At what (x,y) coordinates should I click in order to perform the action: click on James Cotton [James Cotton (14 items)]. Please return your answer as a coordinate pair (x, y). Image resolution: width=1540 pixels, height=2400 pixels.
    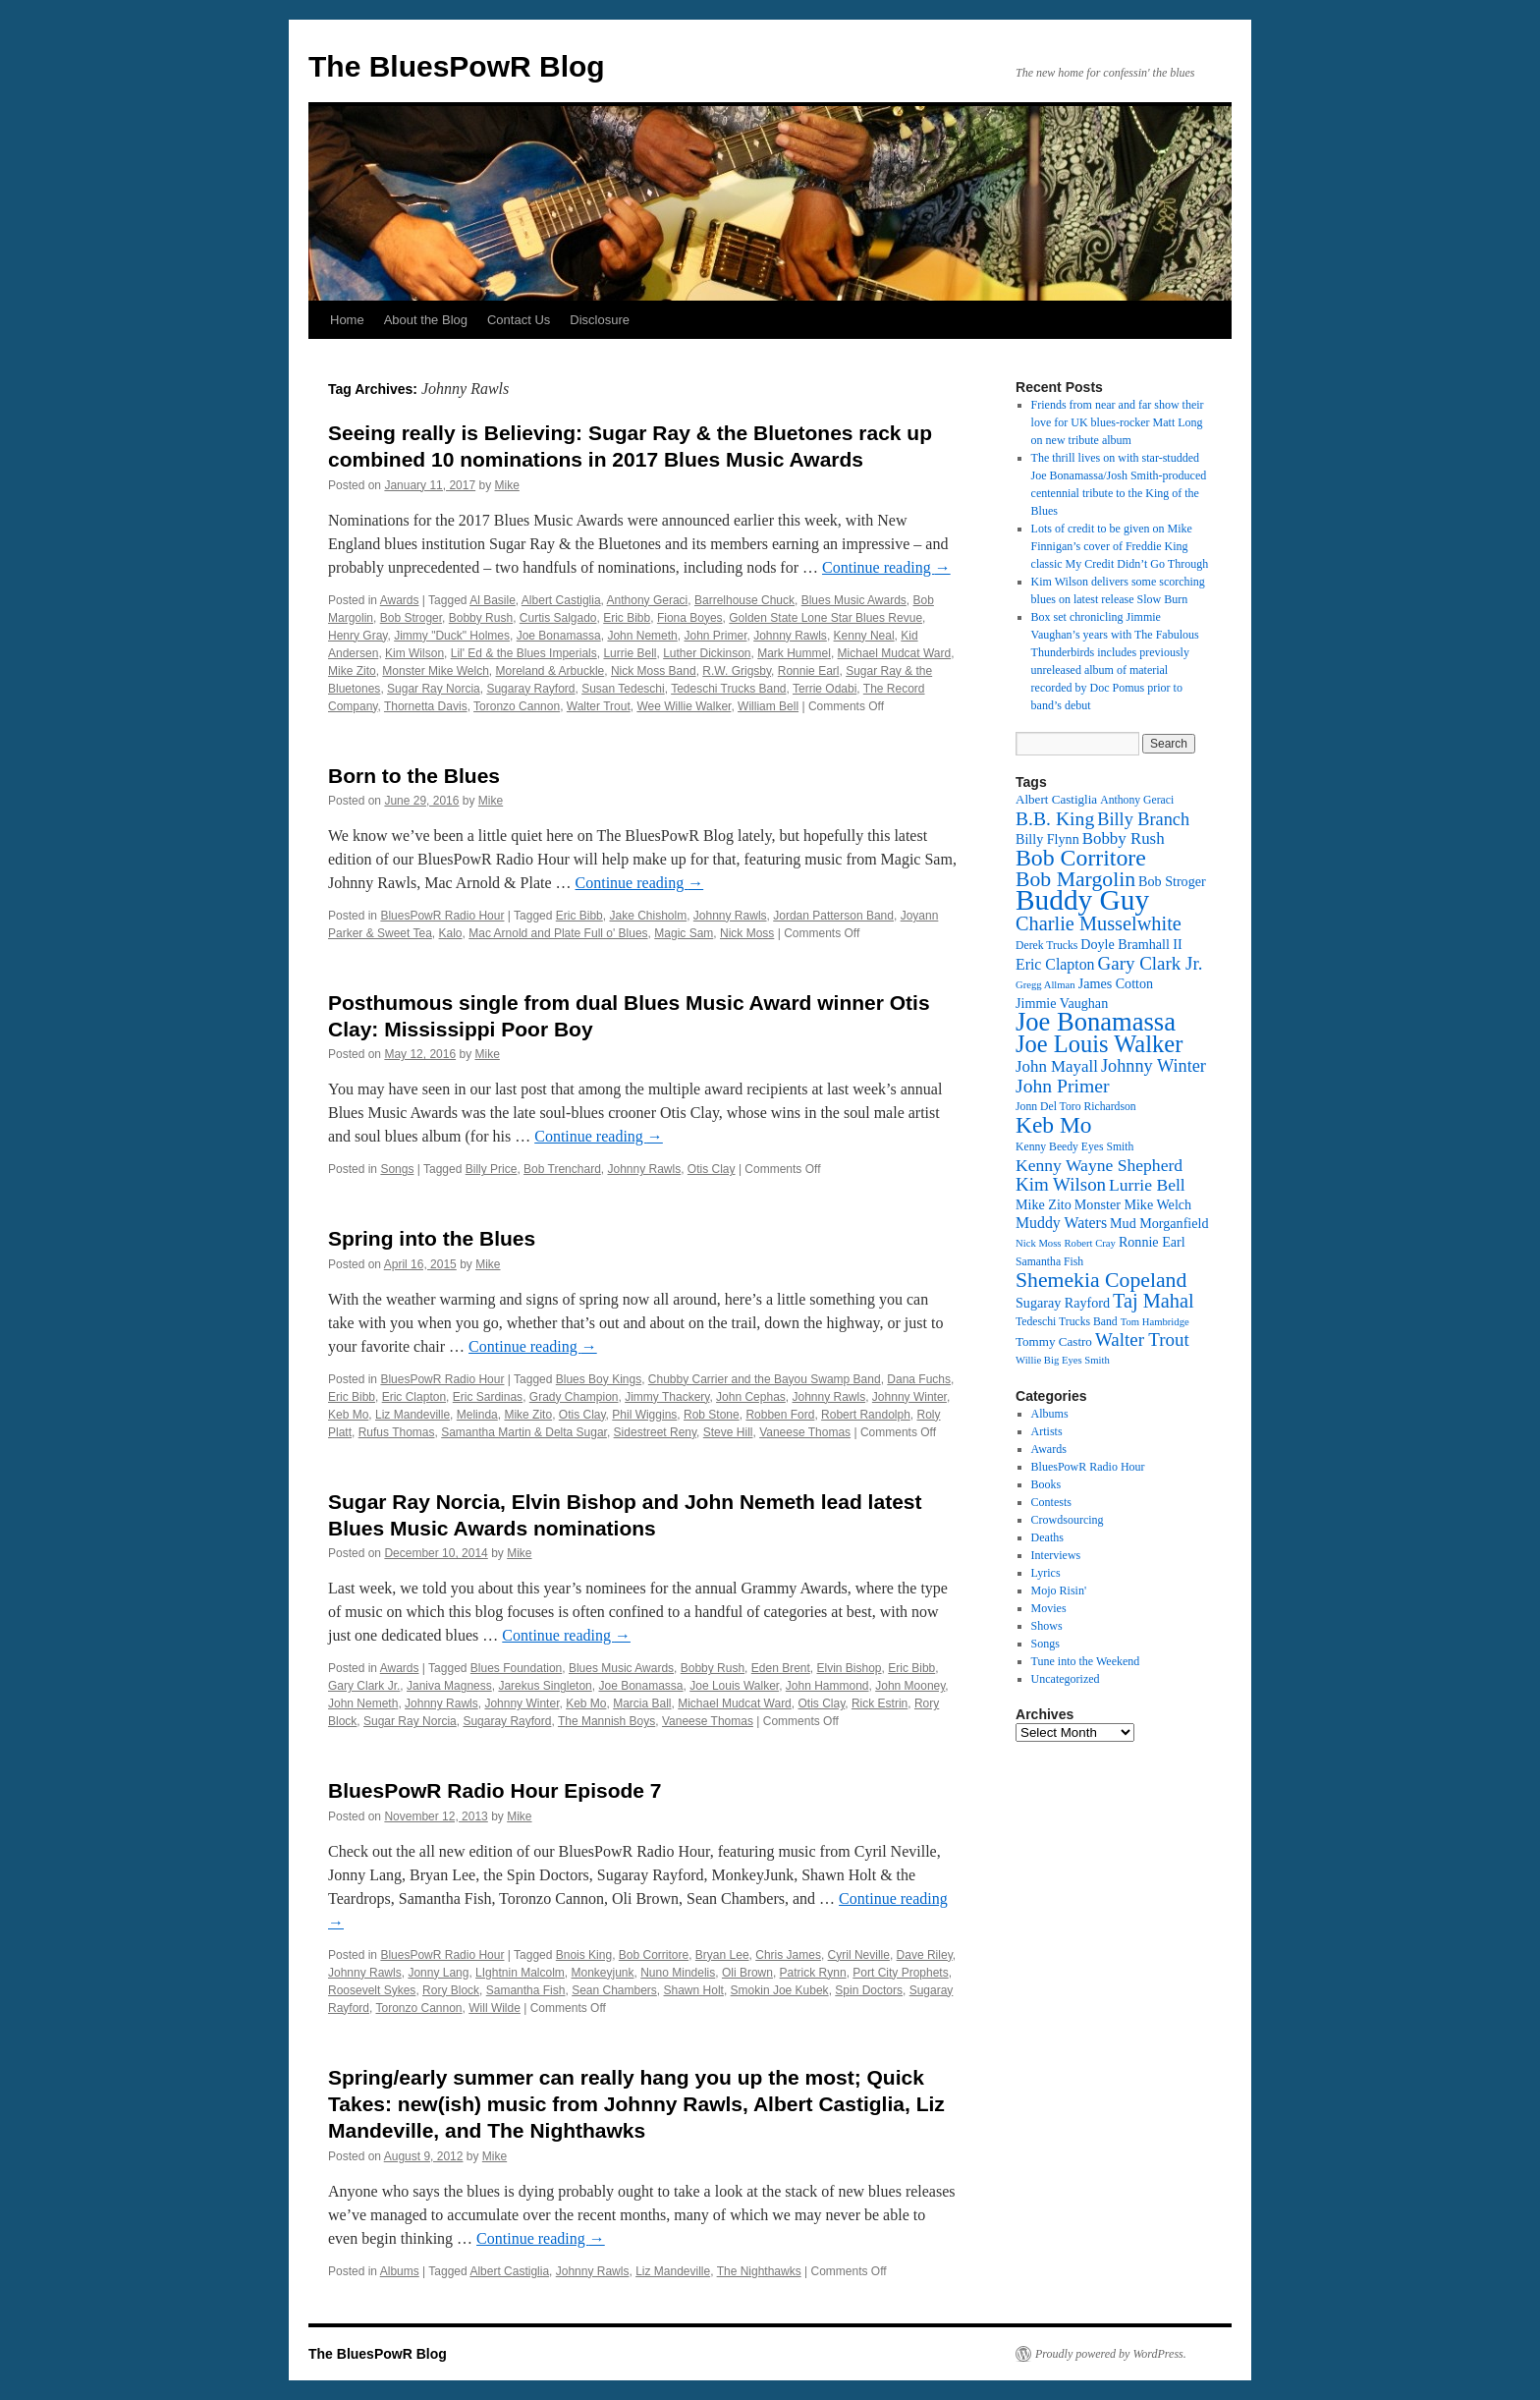
    Looking at the image, I should click on (1115, 983).